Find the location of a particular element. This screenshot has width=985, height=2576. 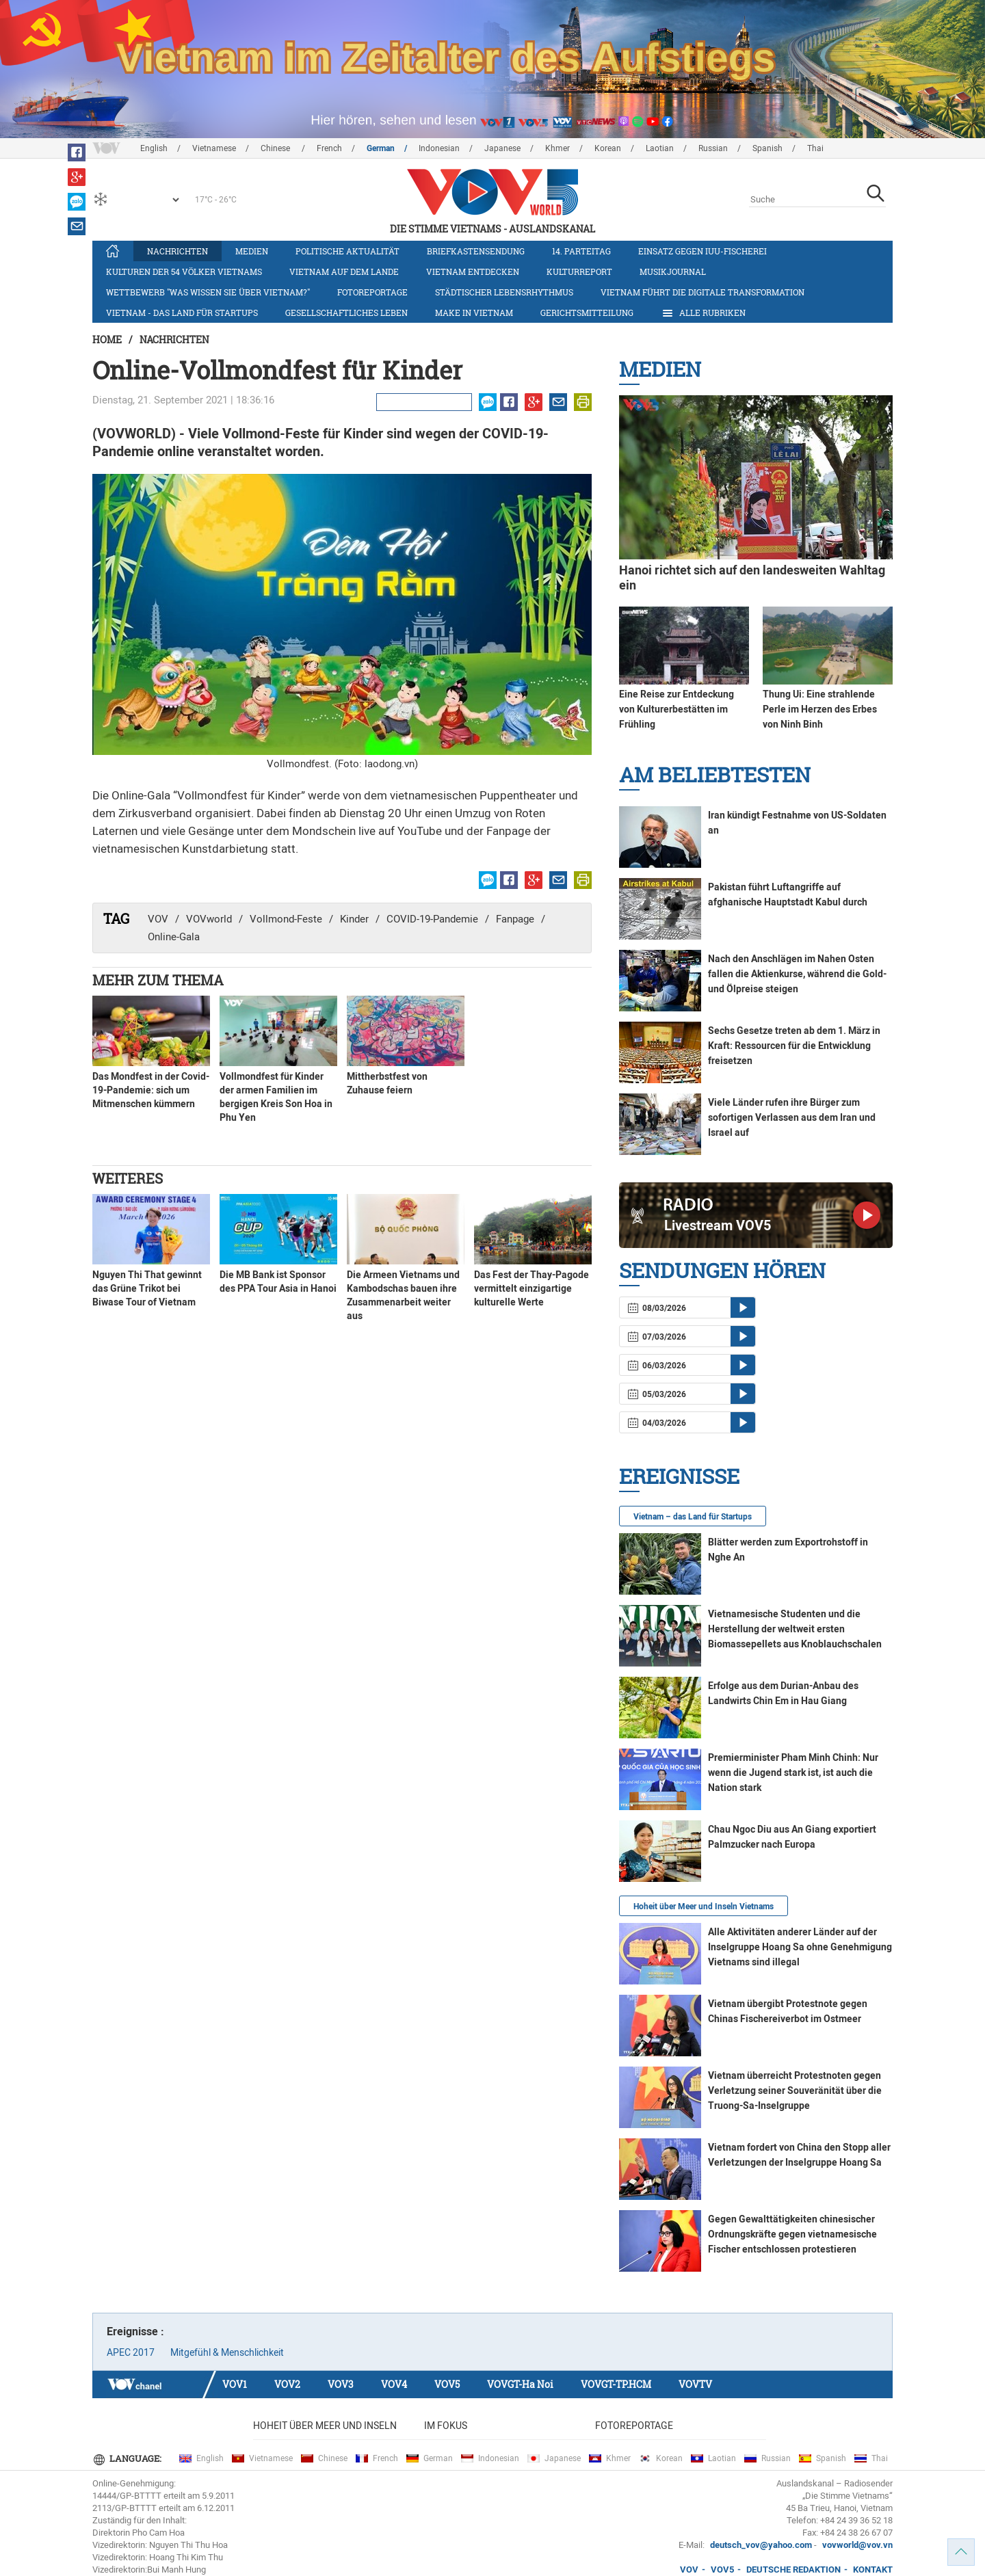

Vietnam - das Land für Startups is located at coordinates (182, 312).